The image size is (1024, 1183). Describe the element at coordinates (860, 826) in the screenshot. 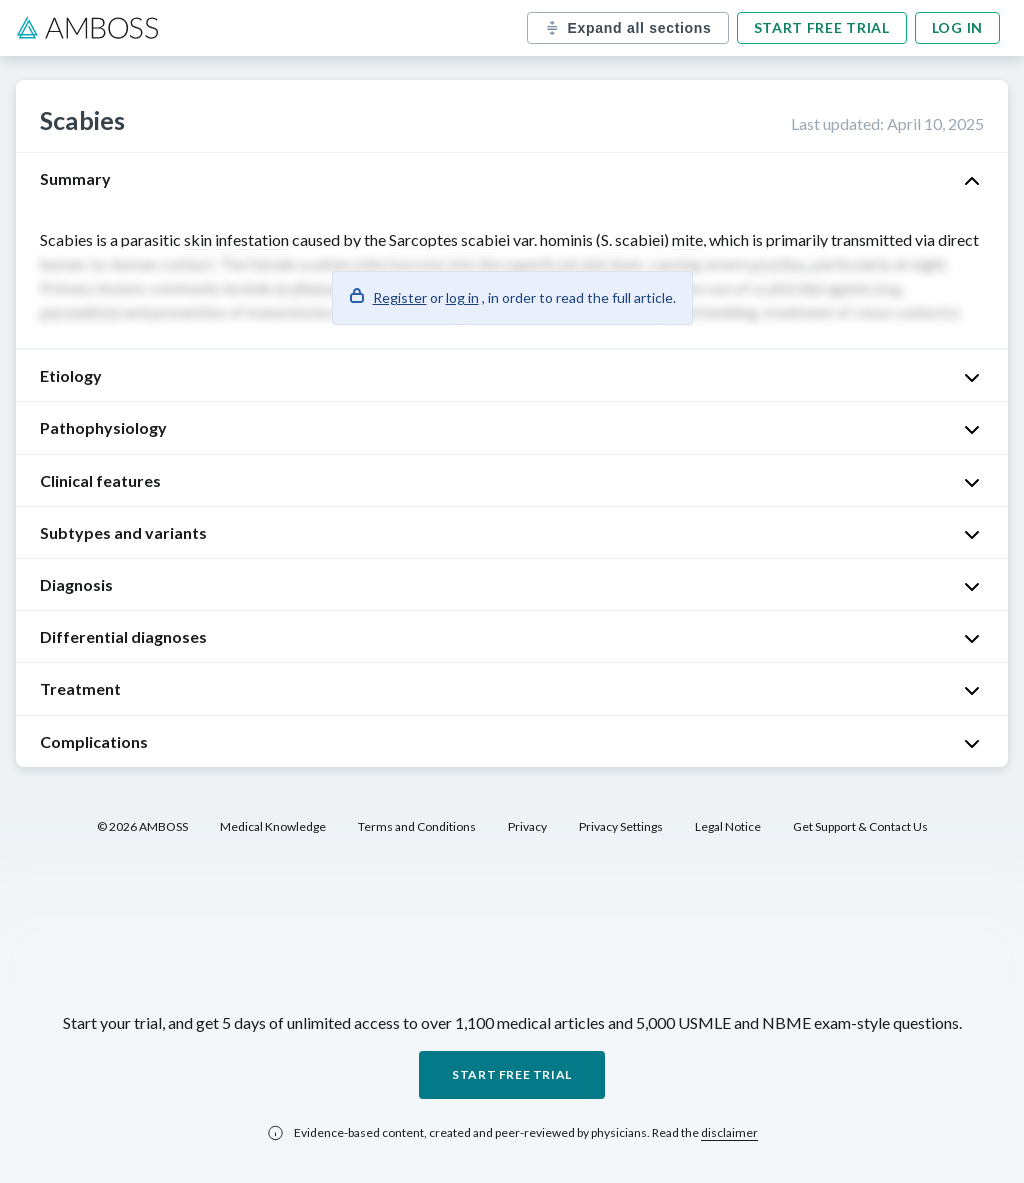

I see `Get Support & Contact Us` at that location.